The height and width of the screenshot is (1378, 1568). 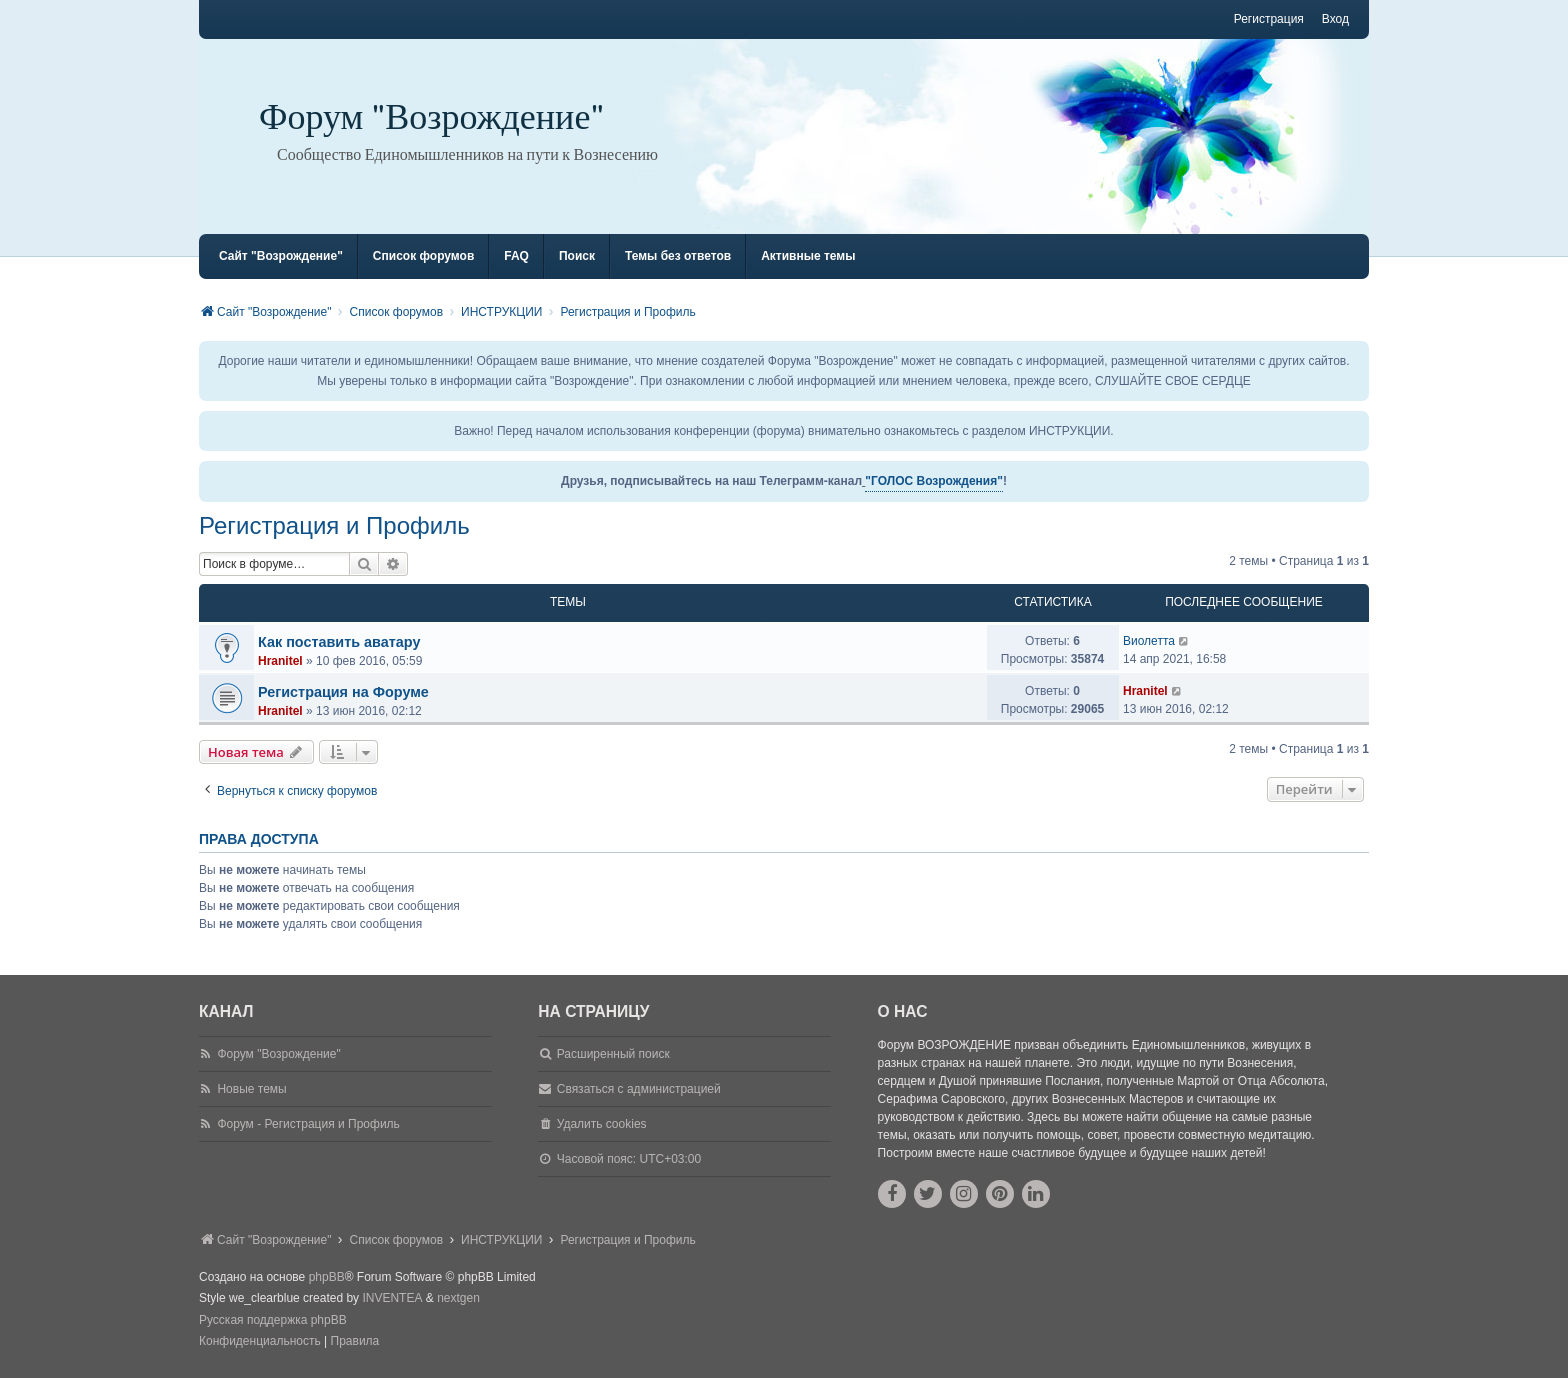 I want to click on Сайт "Возрождение" [menuitem], so click(x=281, y=256).